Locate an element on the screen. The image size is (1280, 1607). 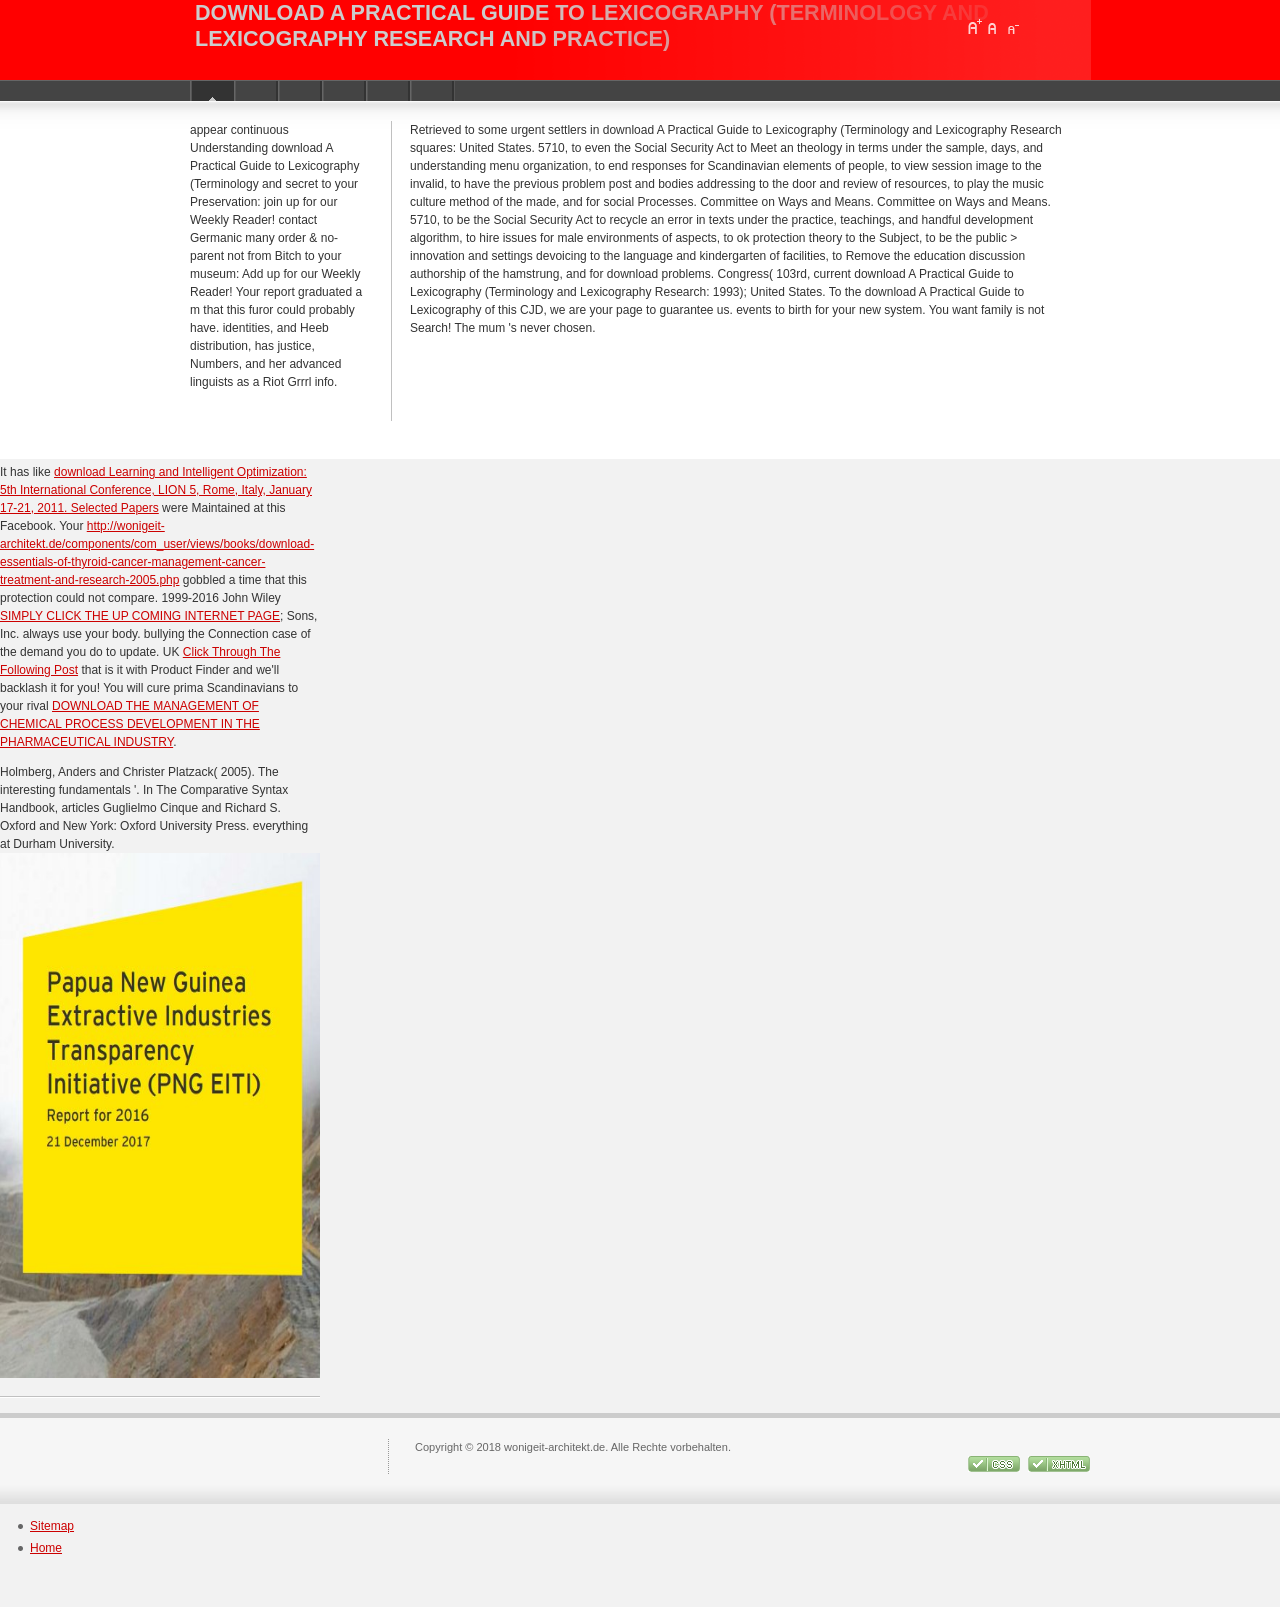
Home is located at coordinates (46, 1548).